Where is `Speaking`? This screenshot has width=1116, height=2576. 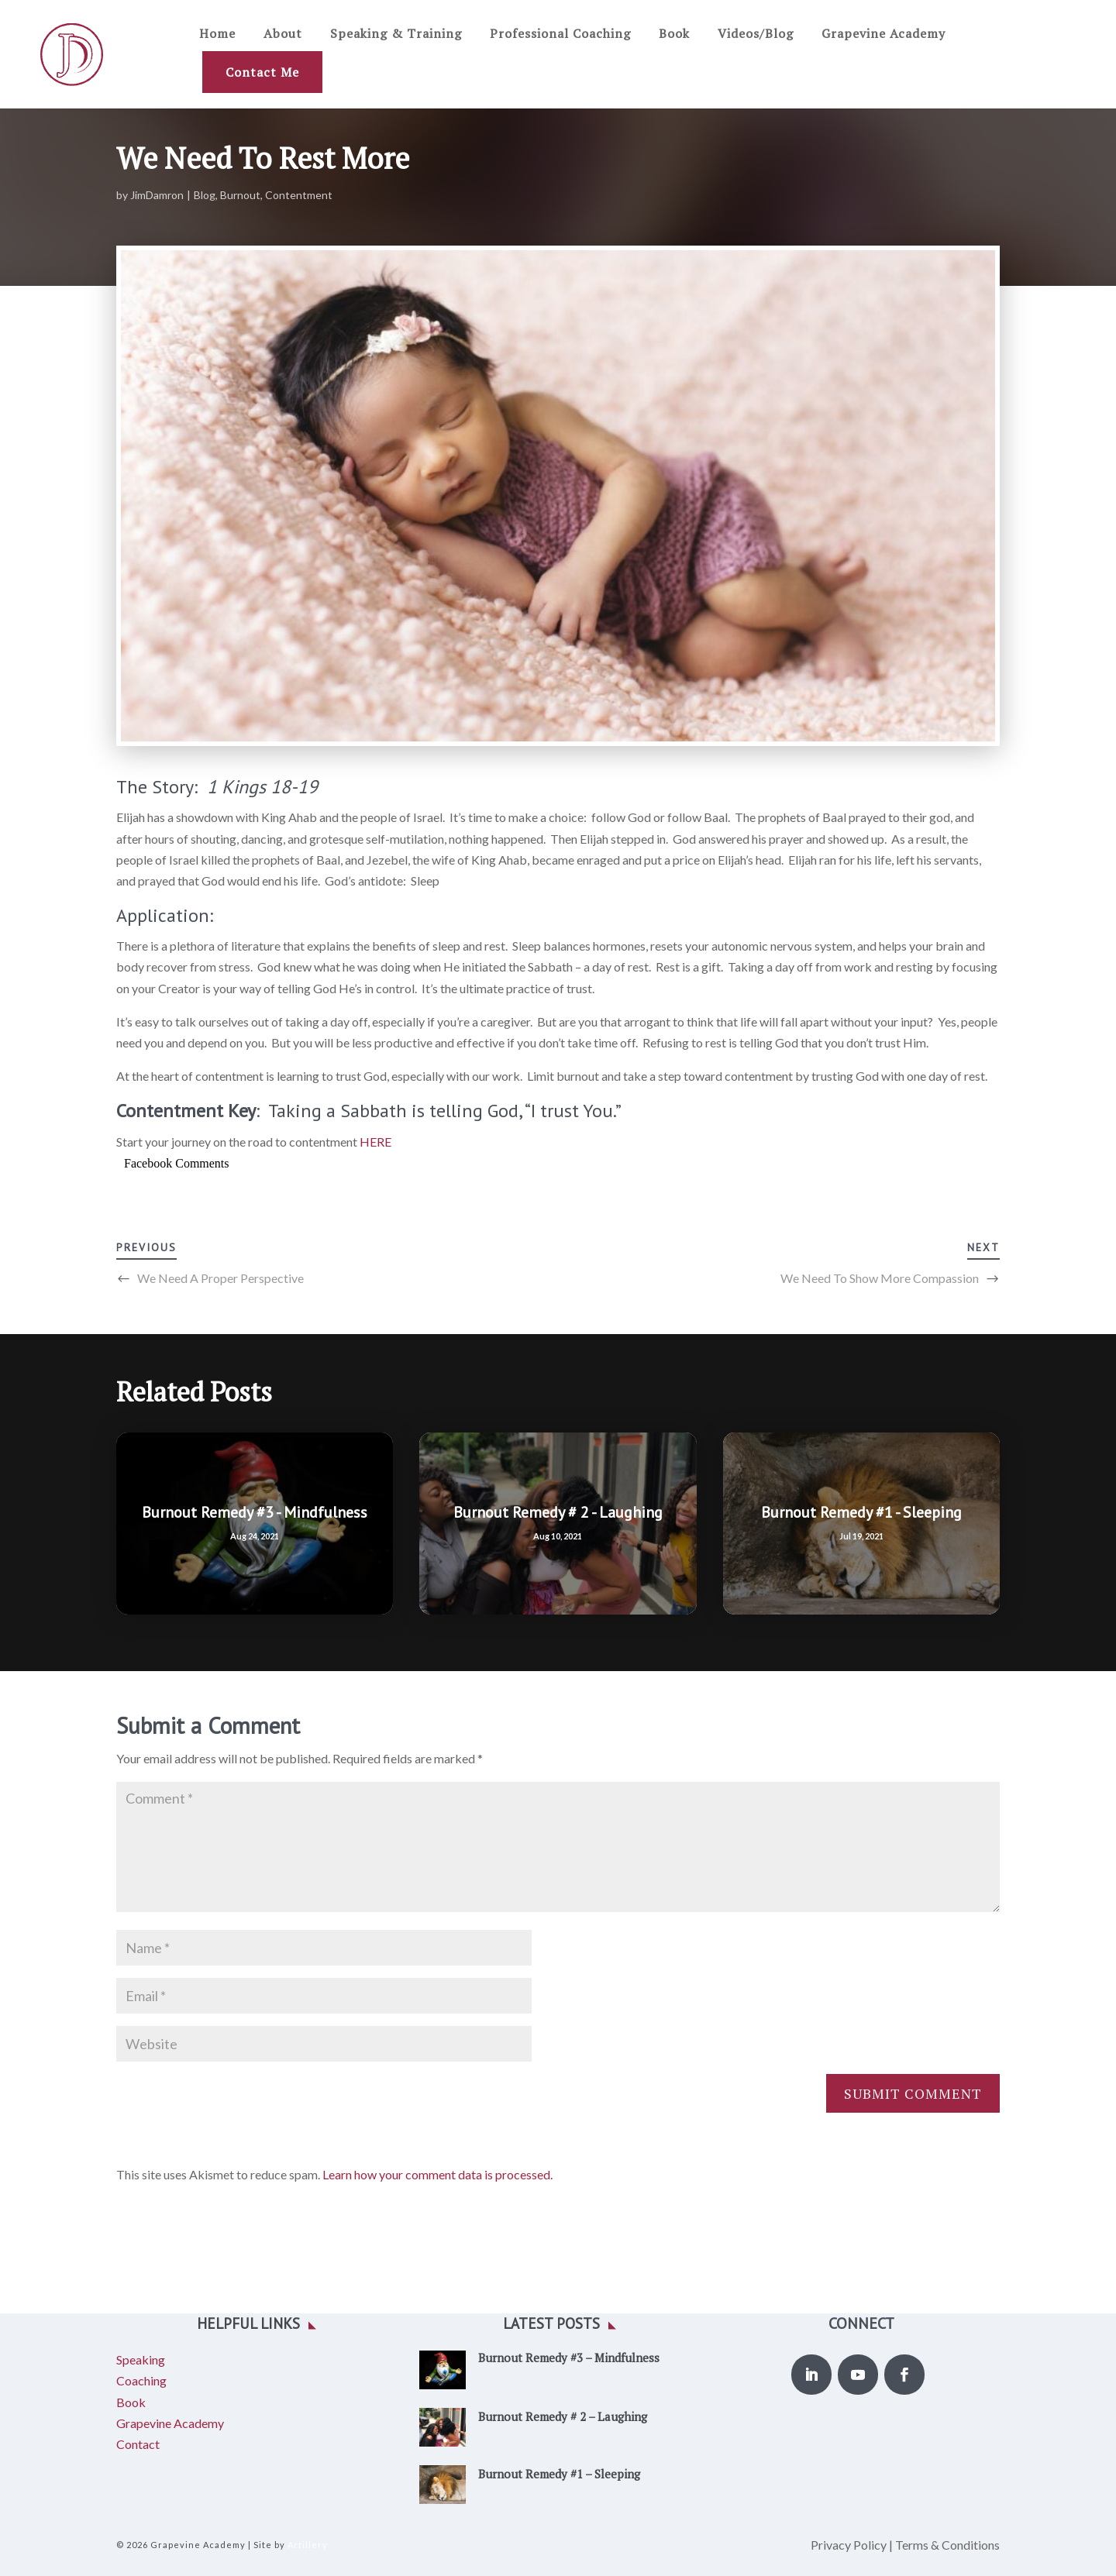
Speaking is located at coordinates (140, 2359).